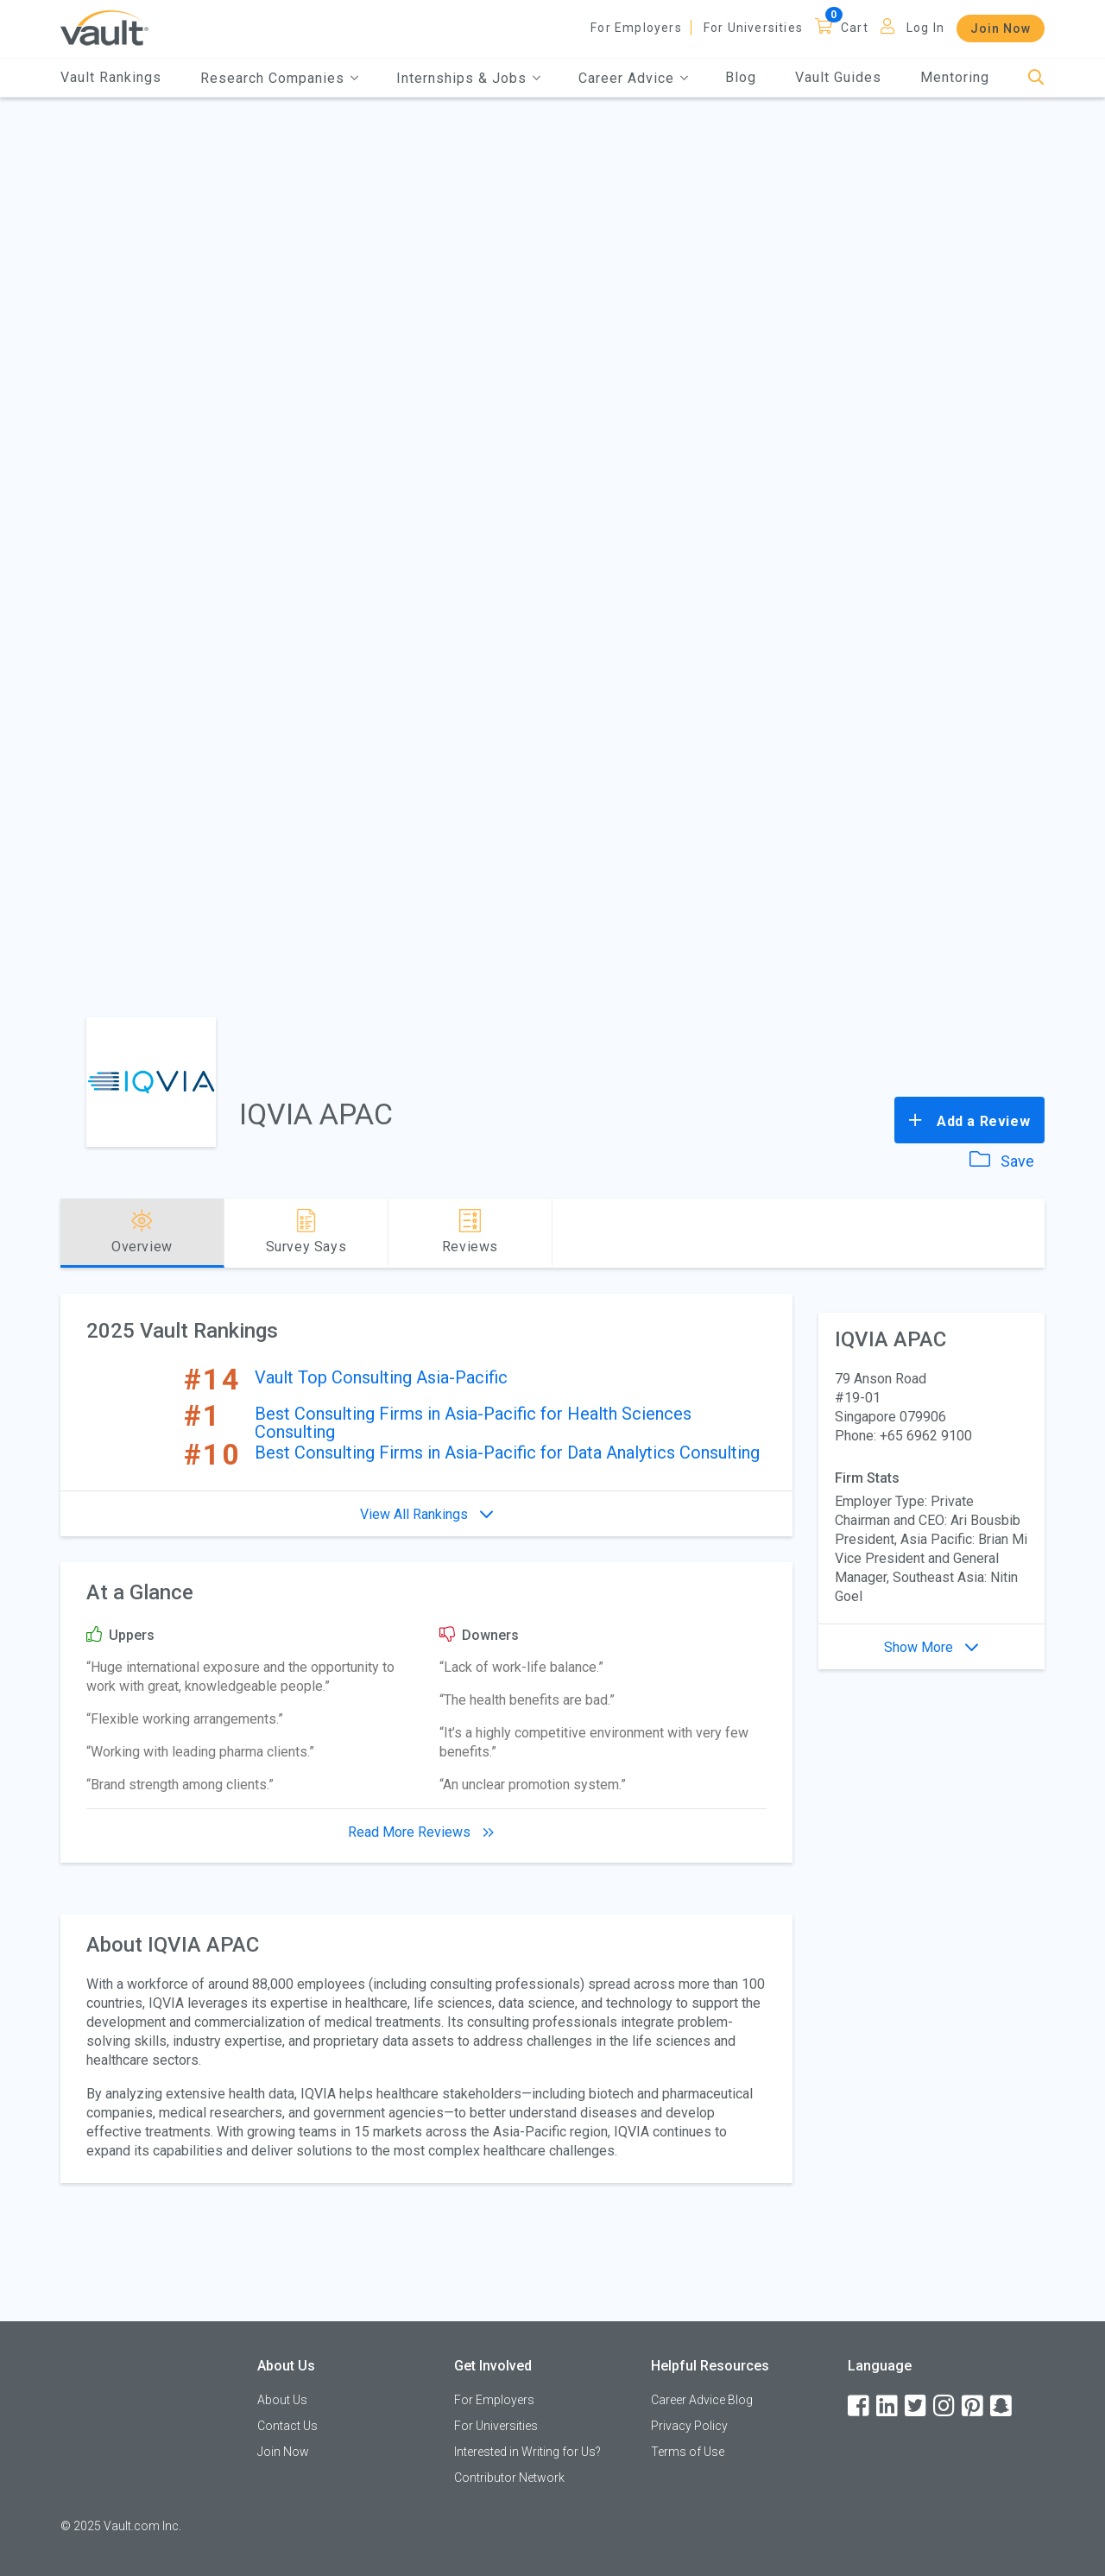 This screenshot has height=2576, width=1105. Describe the element at coordinates (527, 2452) in the screenshot. I see `Interested in Writing for Us?` at that location.